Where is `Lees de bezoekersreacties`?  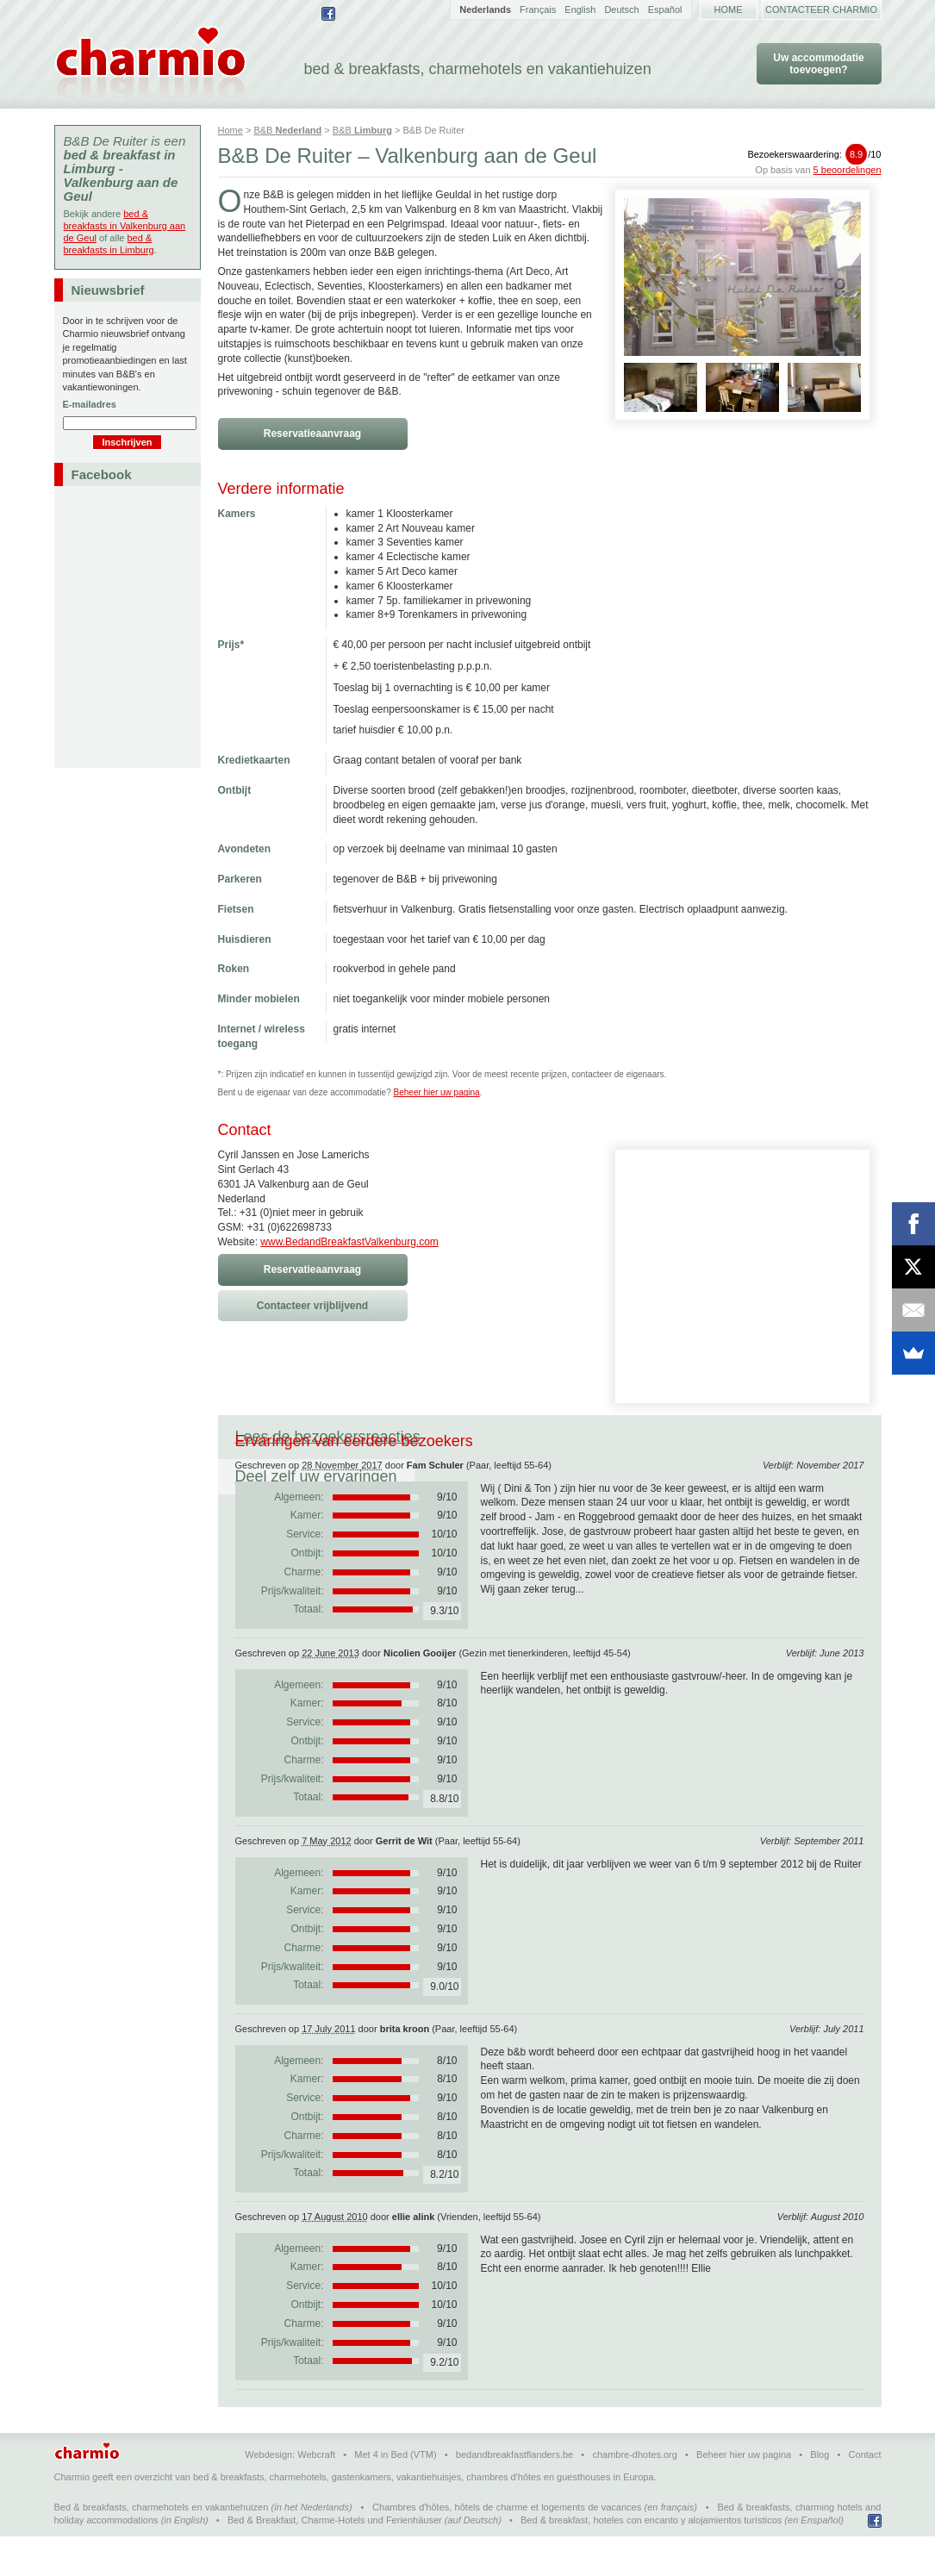 Lees de bezoekersreacties is located at coordinates (328, 1436).